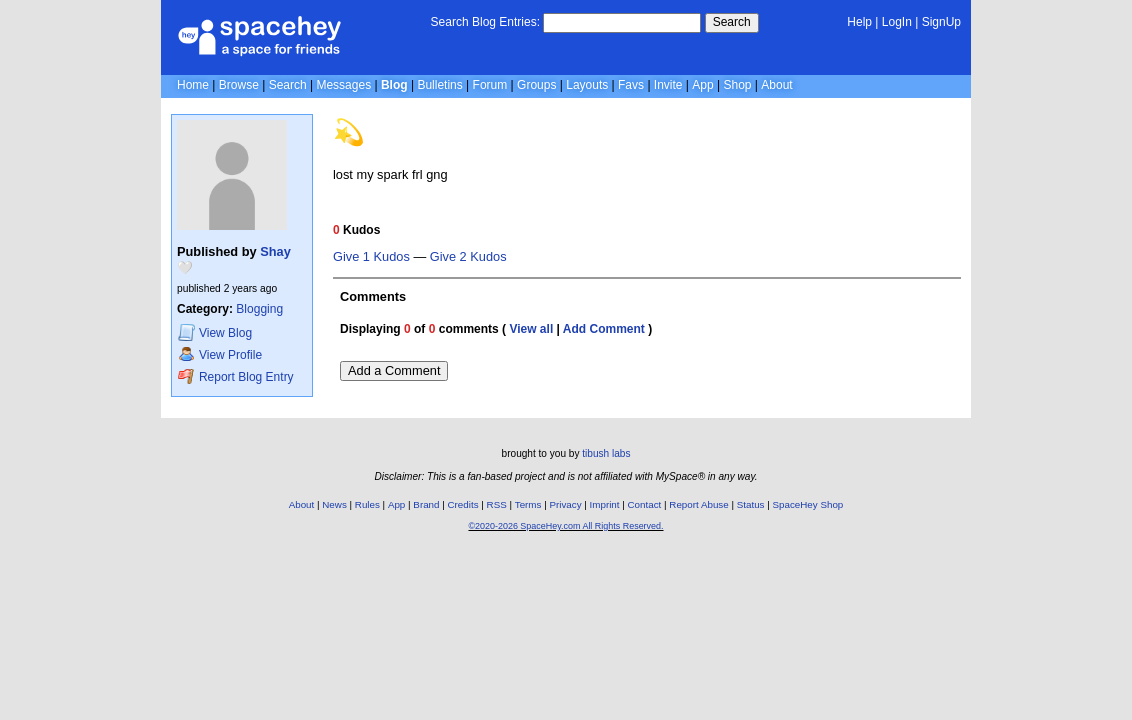 The image size is (1132, 720). What do you see at coordinates (536, 85) in the screenshot?
I see `Groups` at bounding box center [536, 85].